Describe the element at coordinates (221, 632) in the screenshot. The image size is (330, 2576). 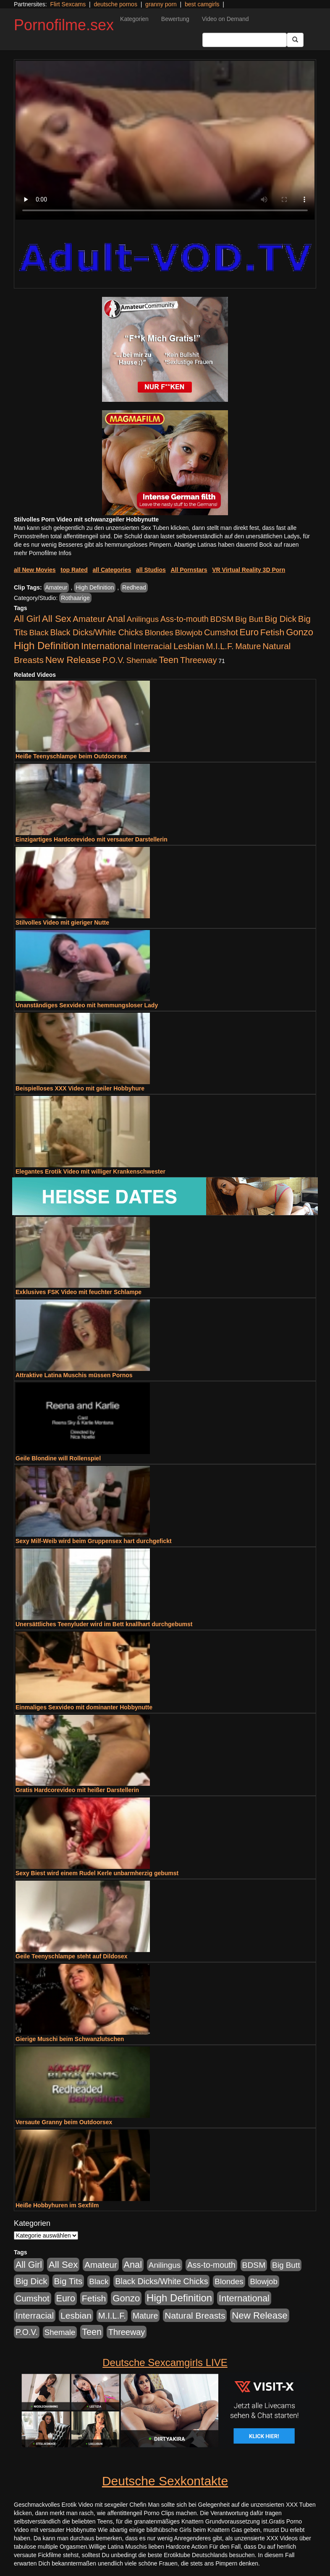
I see `Cumshot [Cumshot (921 Einträge)]` at that location.